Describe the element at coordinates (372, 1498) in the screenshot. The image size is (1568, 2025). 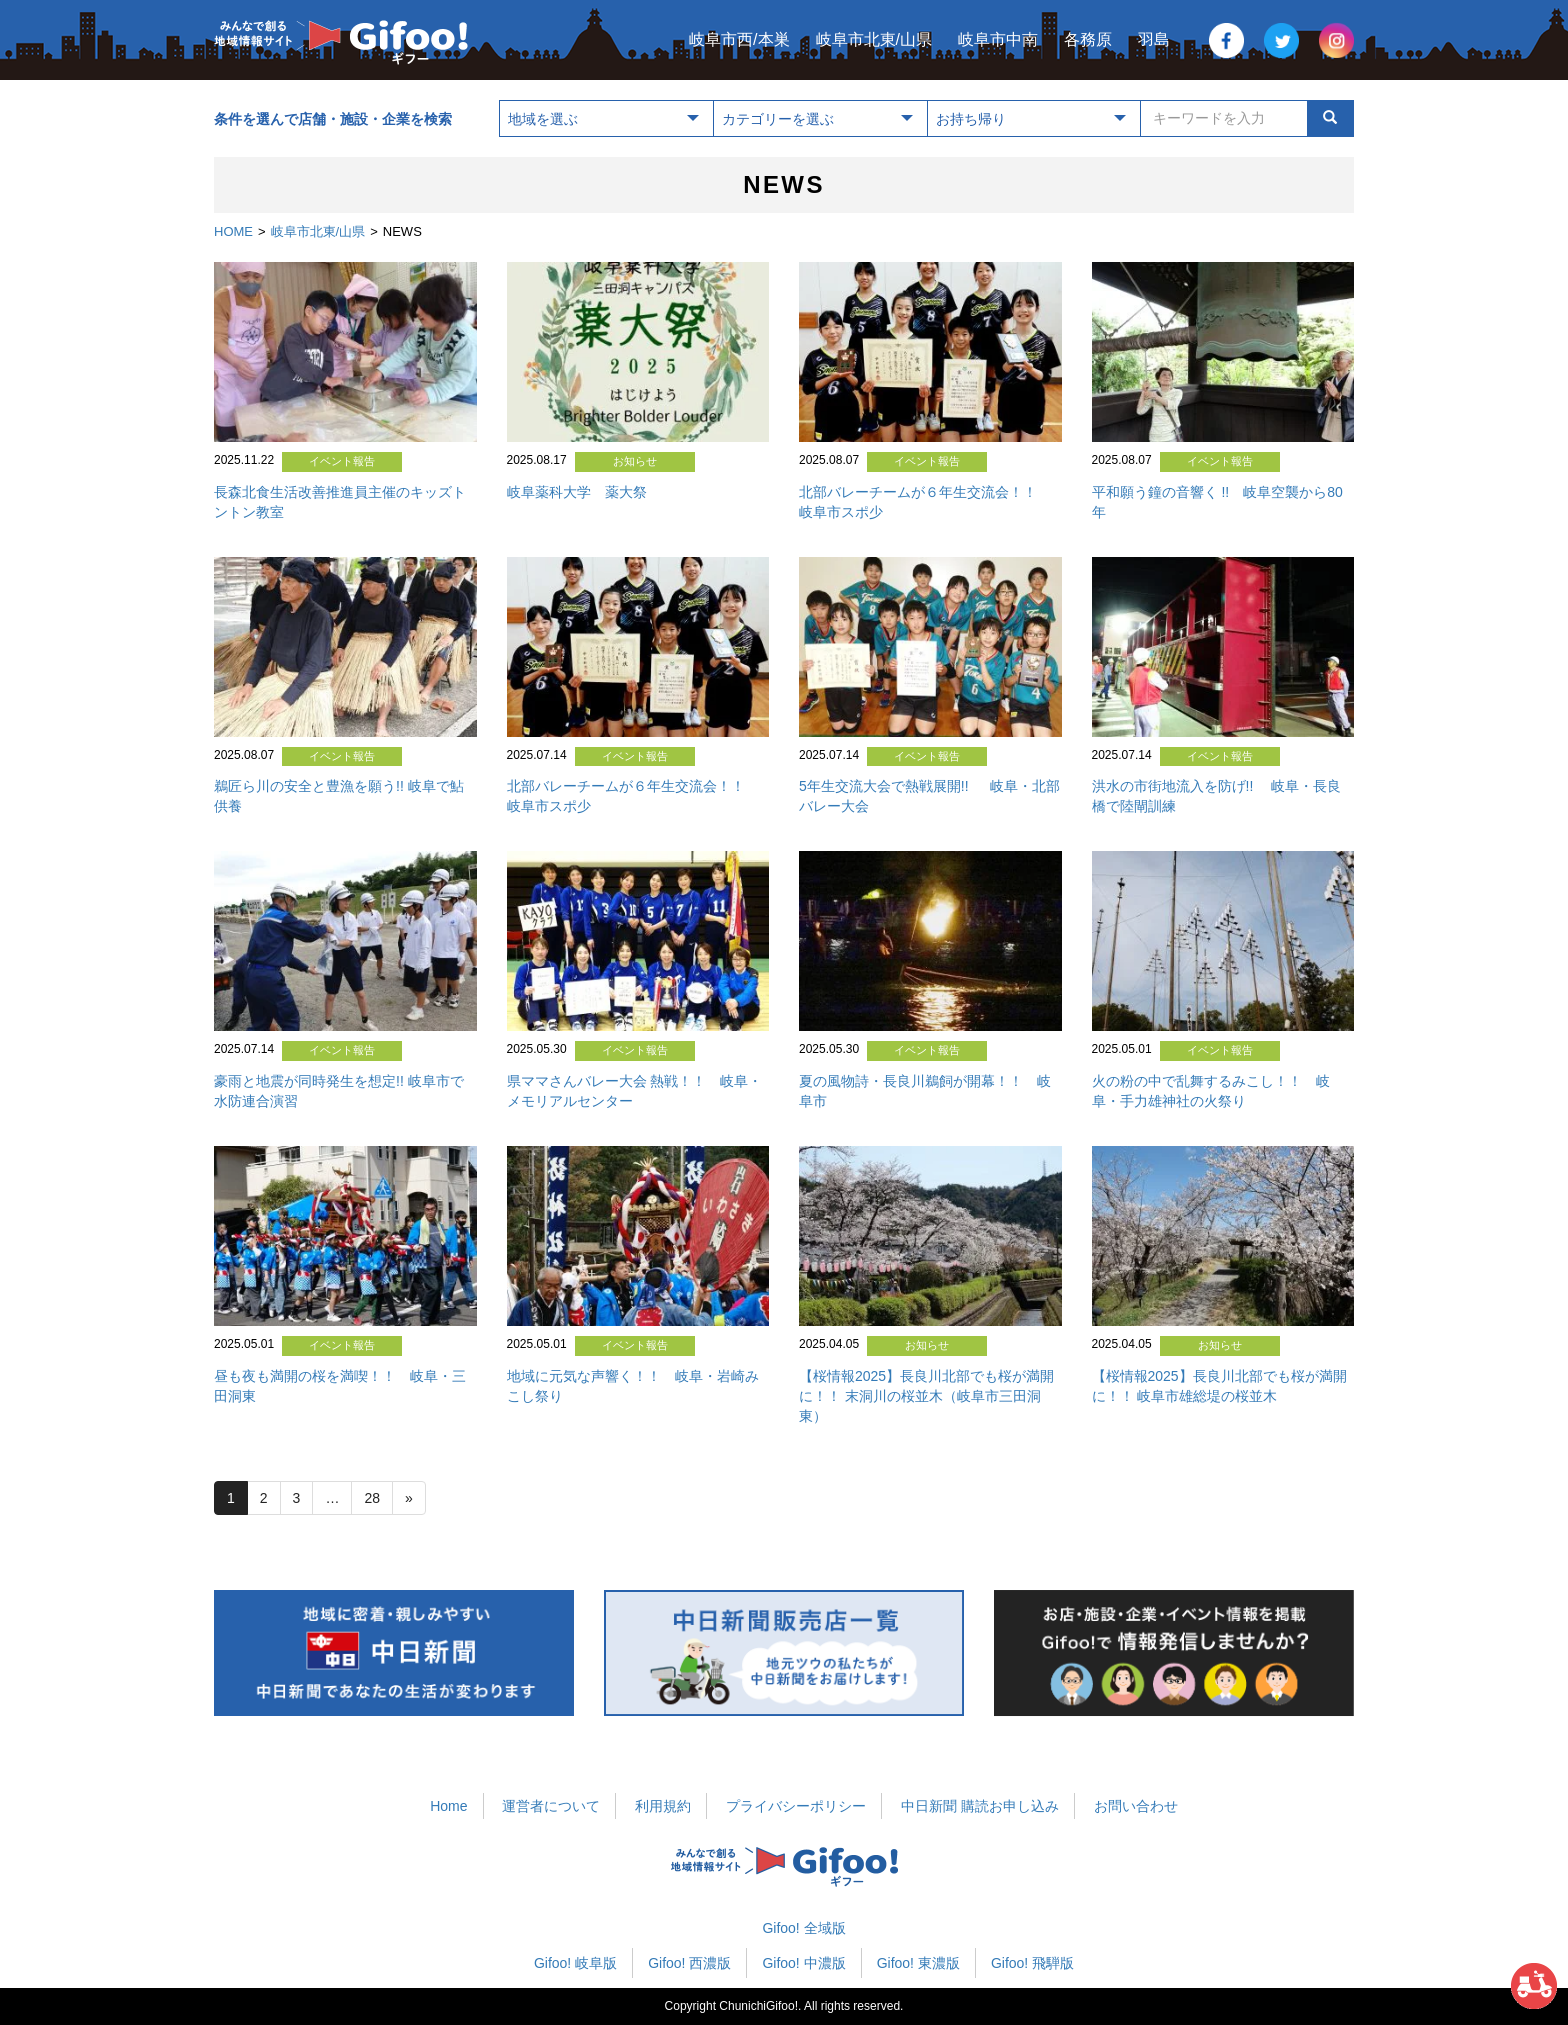
I see `28` at that location.